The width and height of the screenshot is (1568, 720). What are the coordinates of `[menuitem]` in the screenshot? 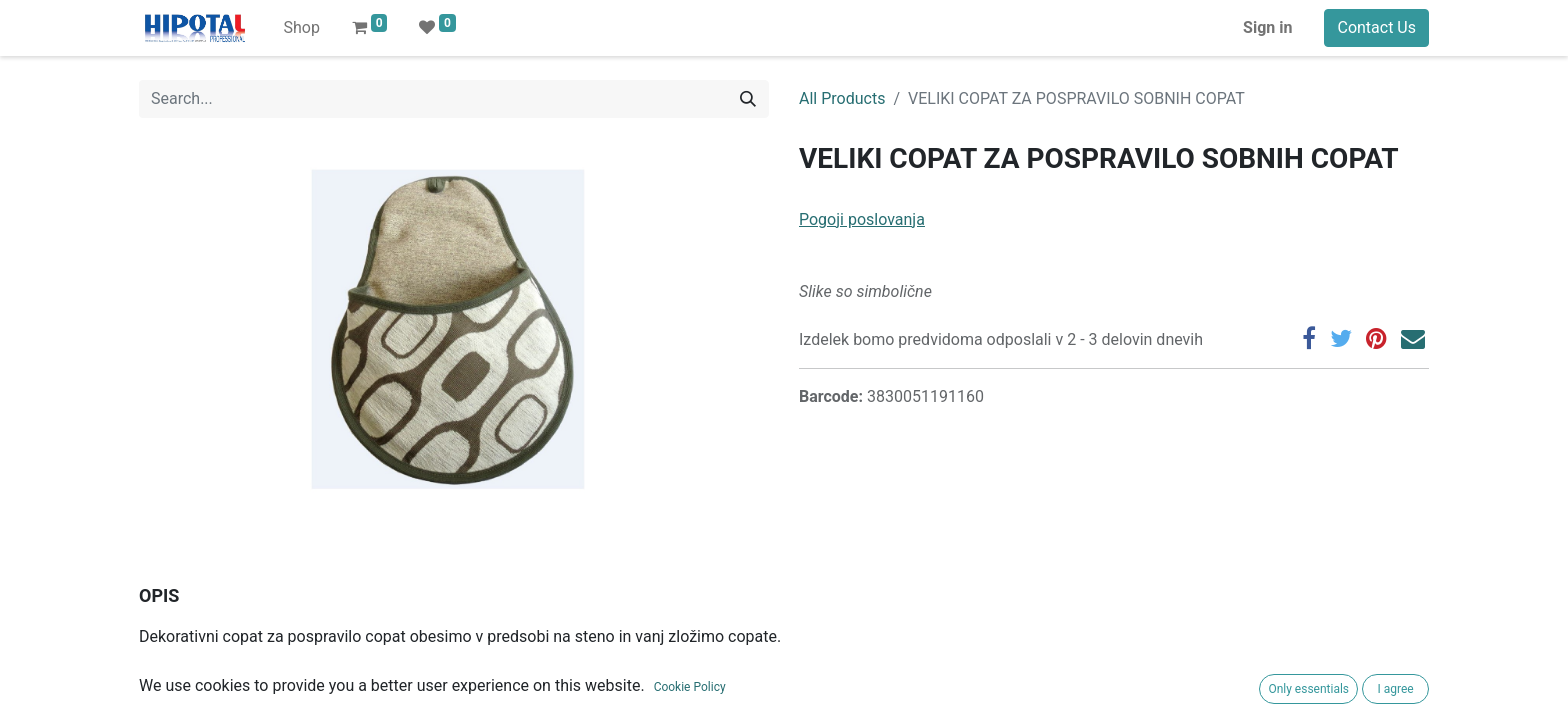 It's located at (301, 28).